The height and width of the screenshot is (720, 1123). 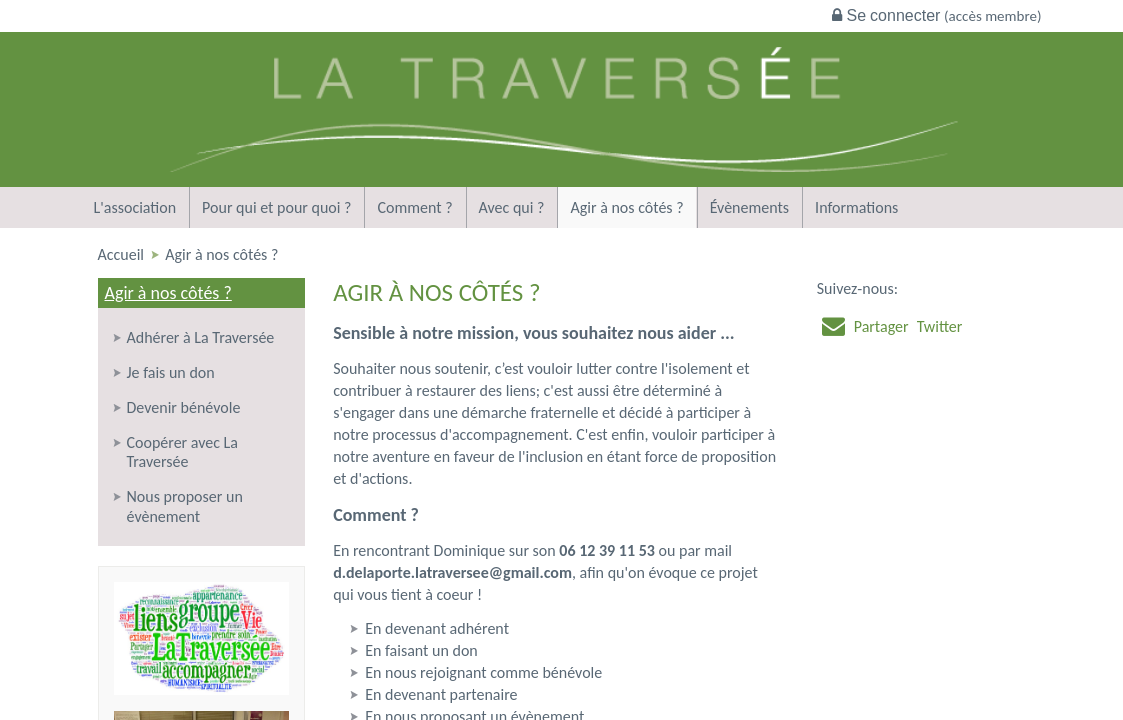 What do you see at coordinates (135, 207) in the screenshot?
I see `L'association` at bounding box center [135, 207].